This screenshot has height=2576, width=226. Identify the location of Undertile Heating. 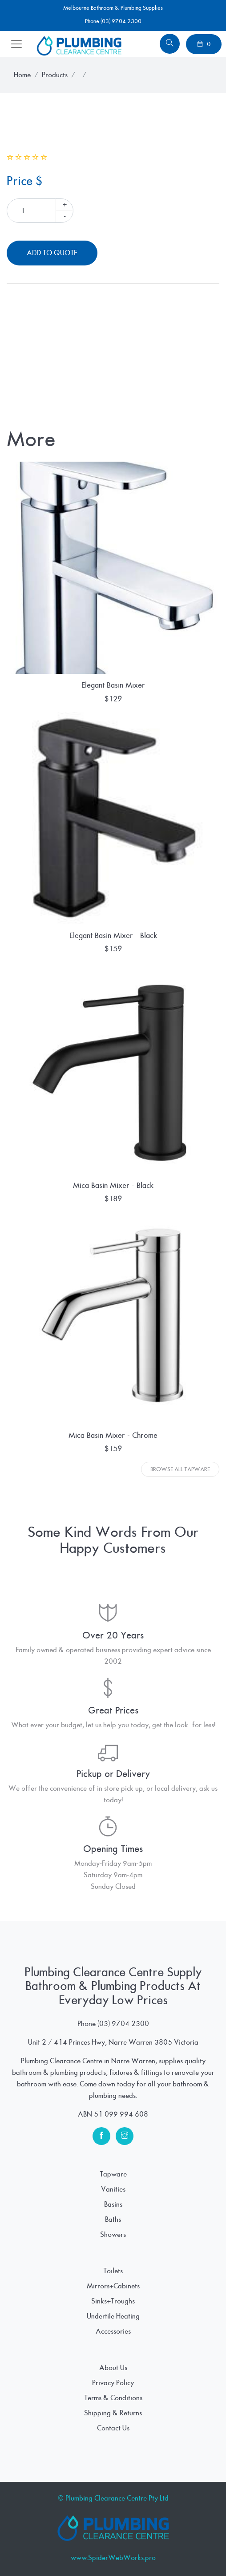
(113, 2316).